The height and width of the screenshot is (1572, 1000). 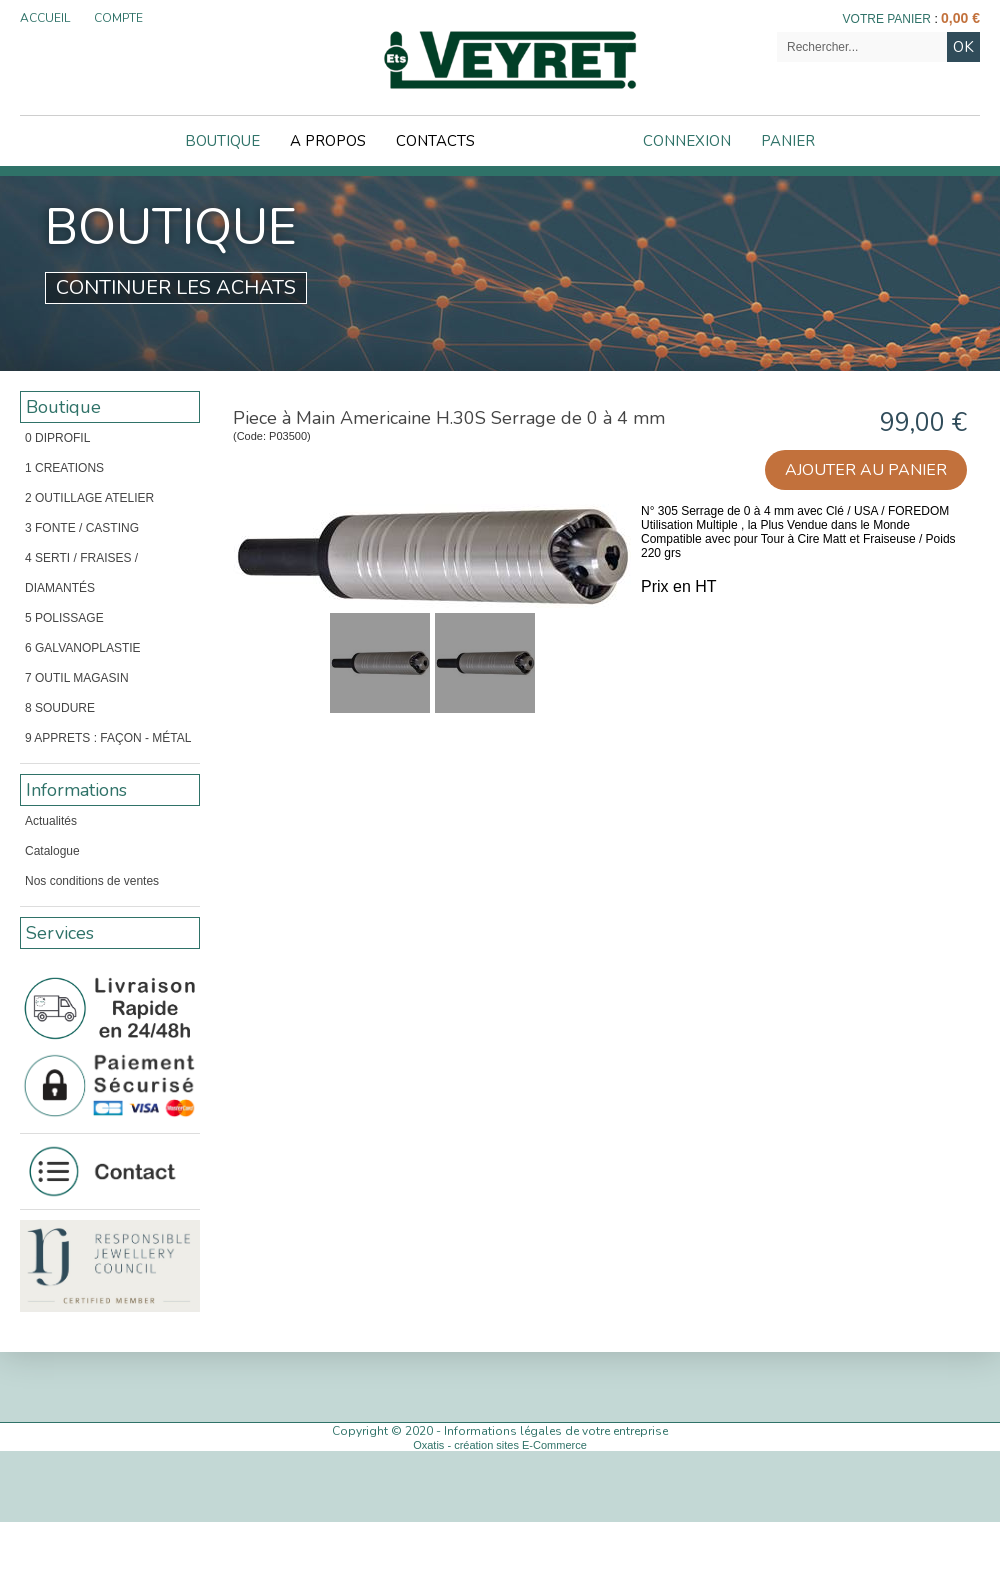 What do you see at coordinates (52, 851) in the screenshot?
I see `Catalogue` at bounding box center [52, 851].